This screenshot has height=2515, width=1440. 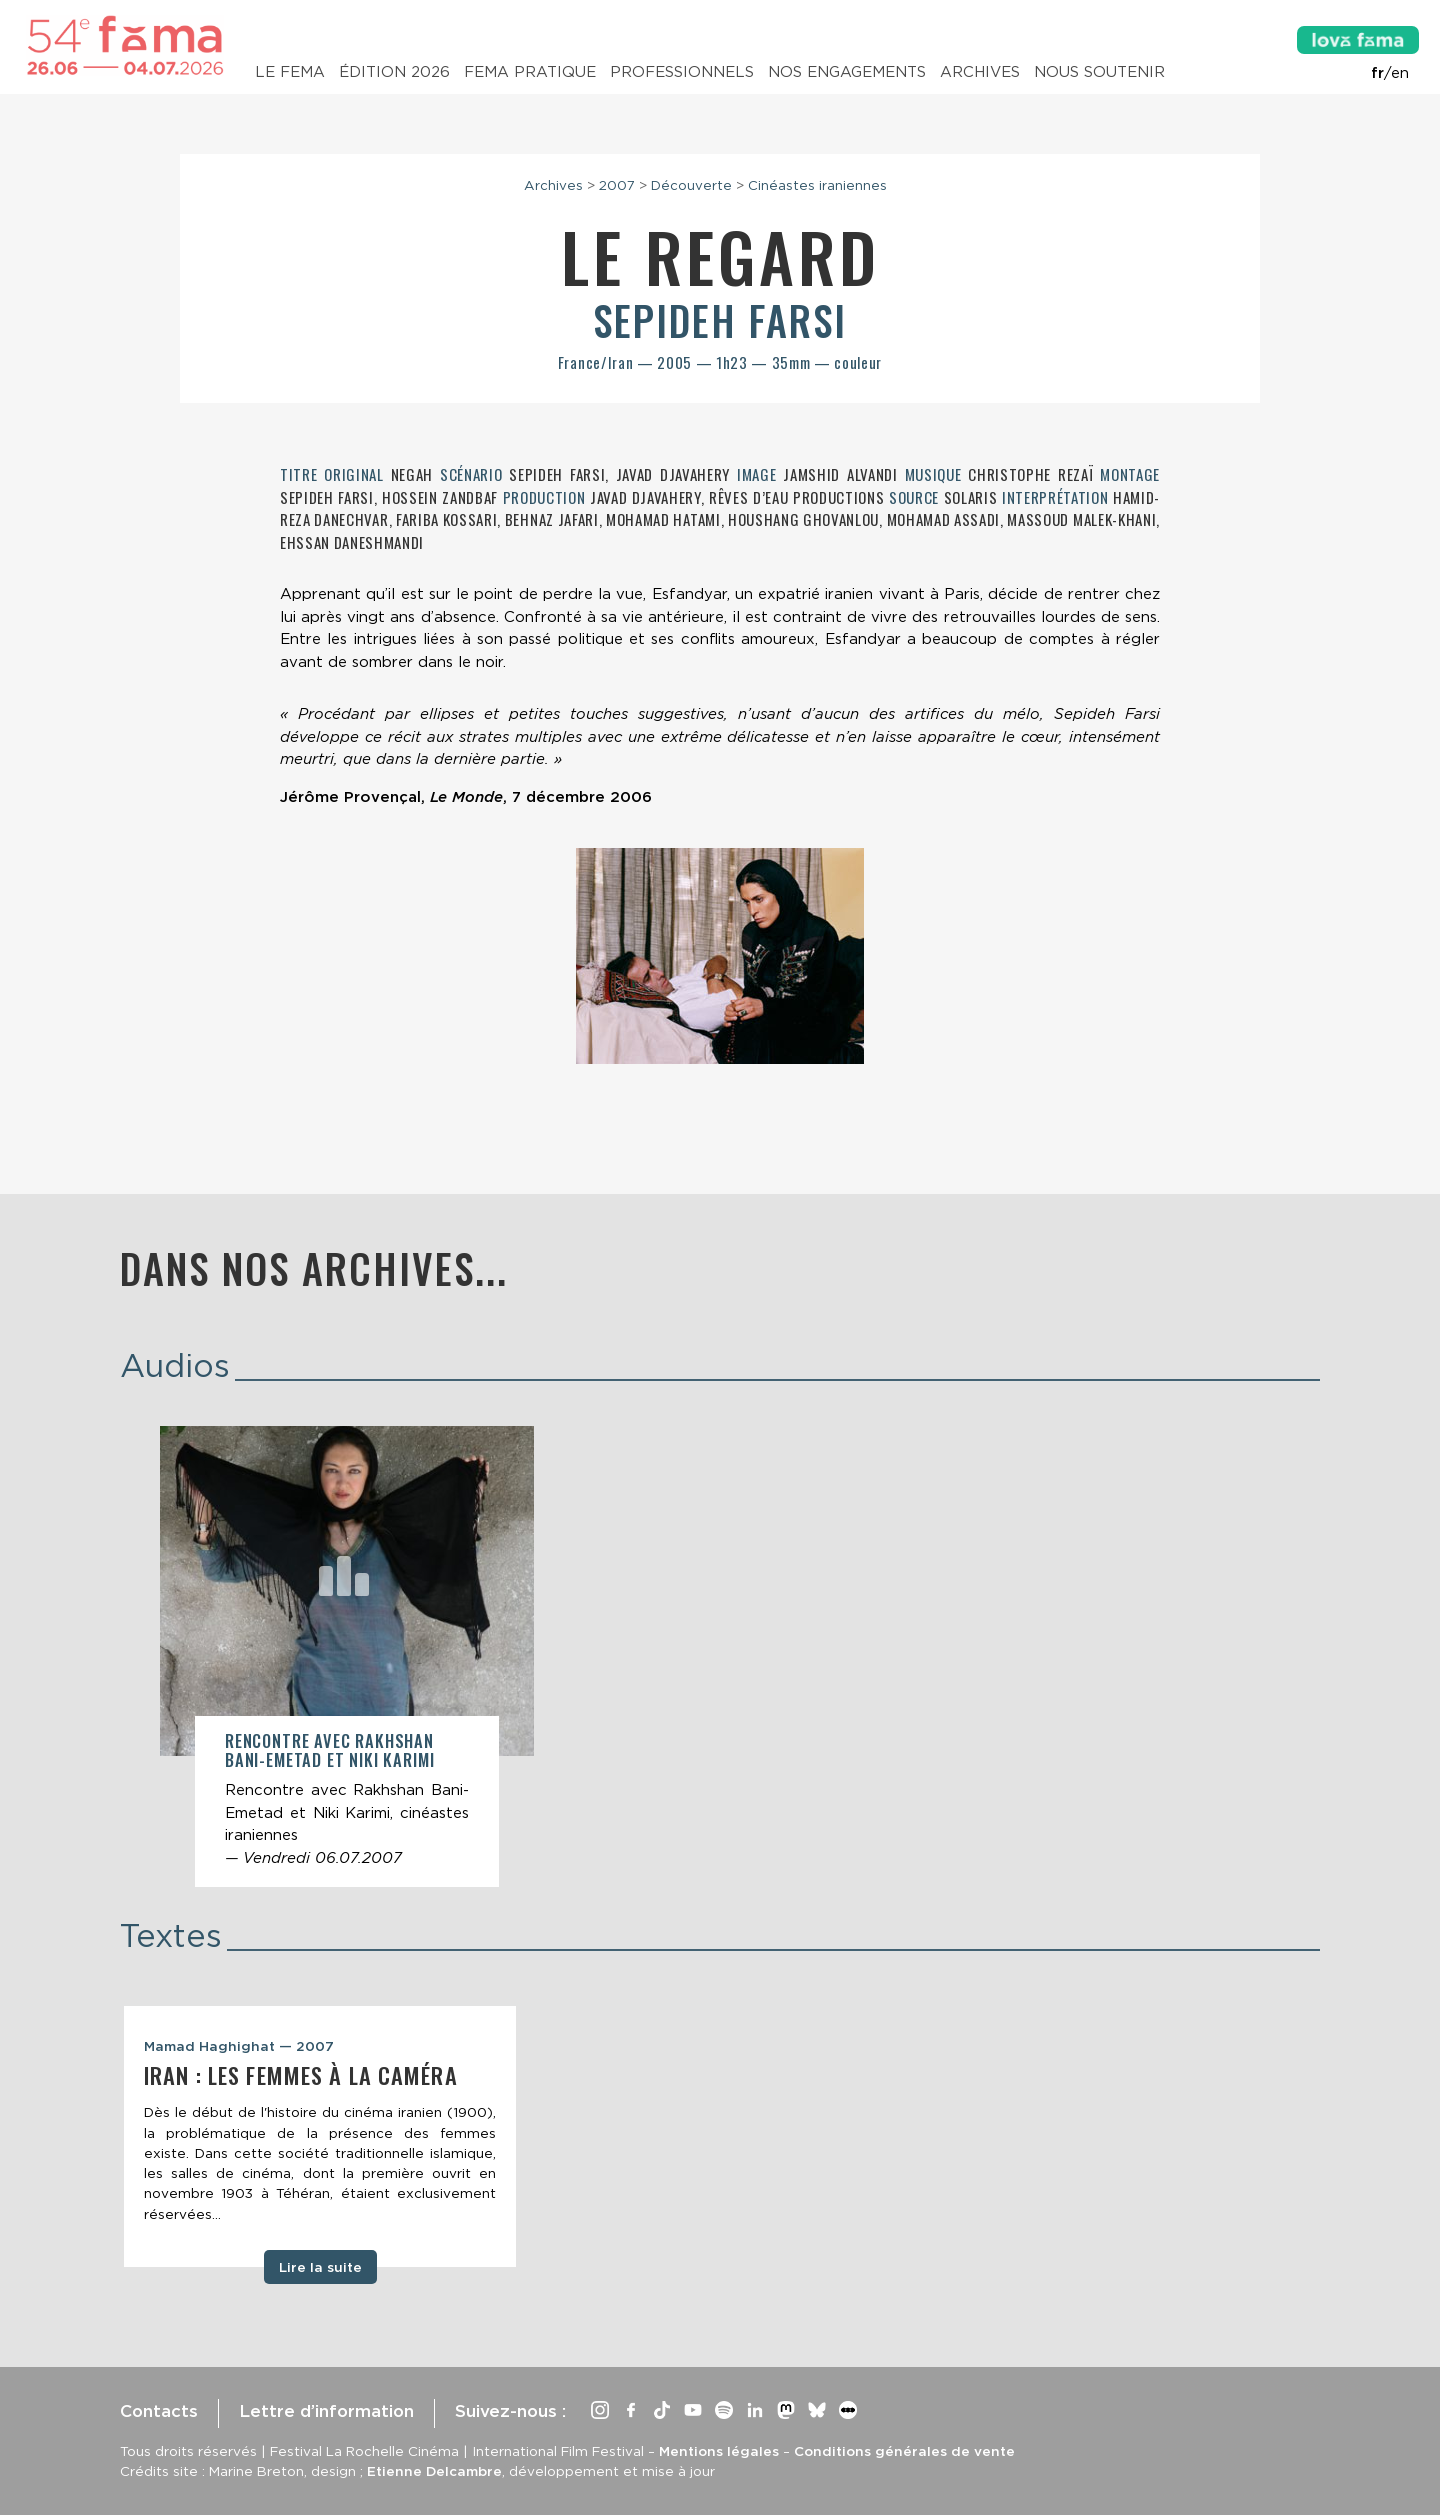 What do you see at coordinates (434, 2471) in the screenshot?
I see `Etienne Delcambre` at bounding box center [434, 2471].